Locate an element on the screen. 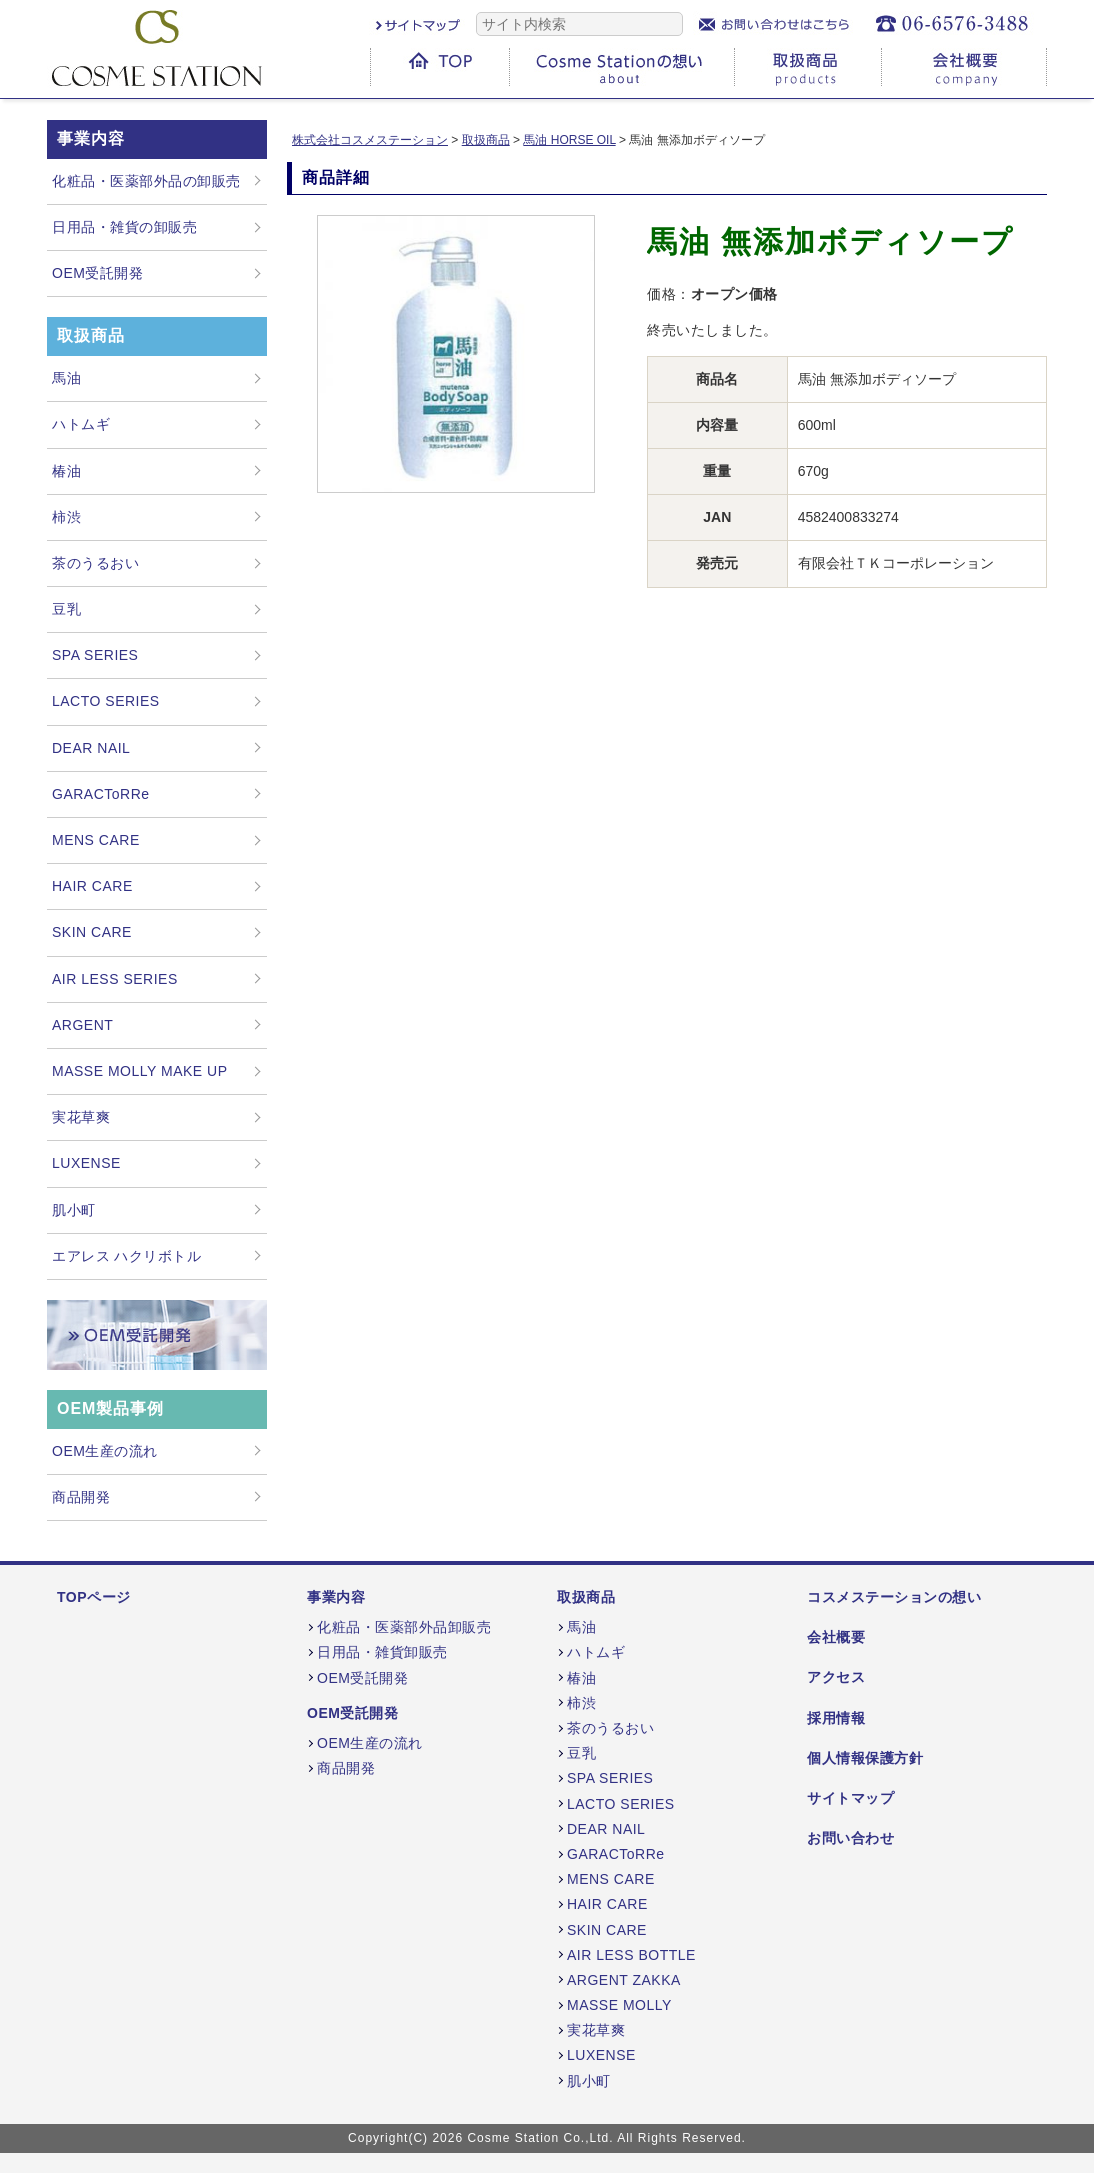 The image size is (1094, 2173). ハトムギ is located at coordinates (81, 424).